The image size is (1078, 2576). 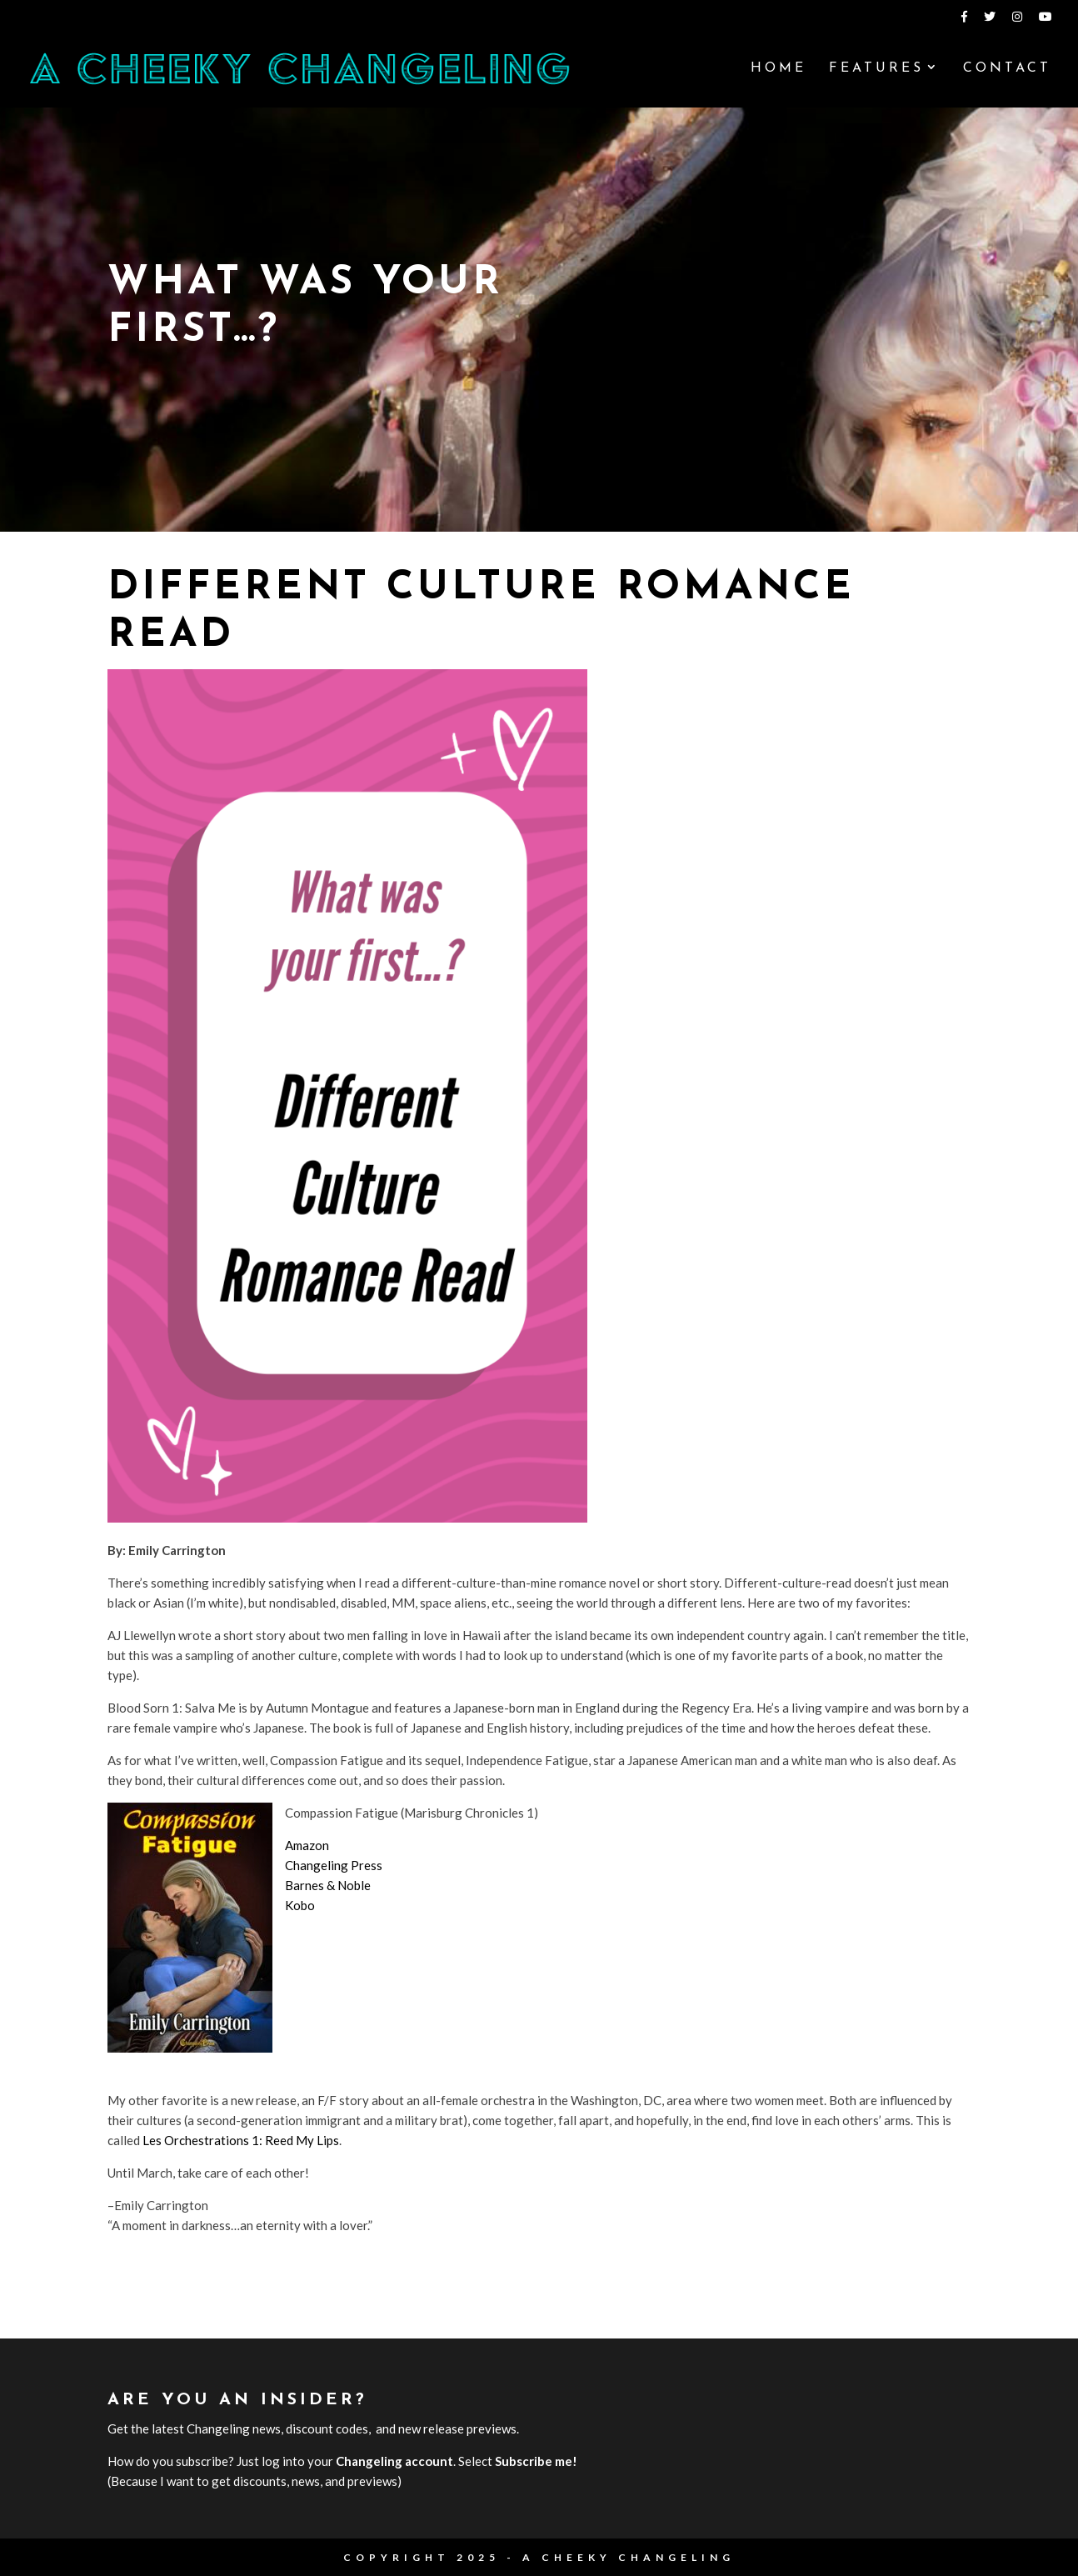 What do you see at coordinates (240, 2140) in the screenshot?
I see `Les Orchestrations 1: Reed My Lips` at bounding box center [240, 2140].